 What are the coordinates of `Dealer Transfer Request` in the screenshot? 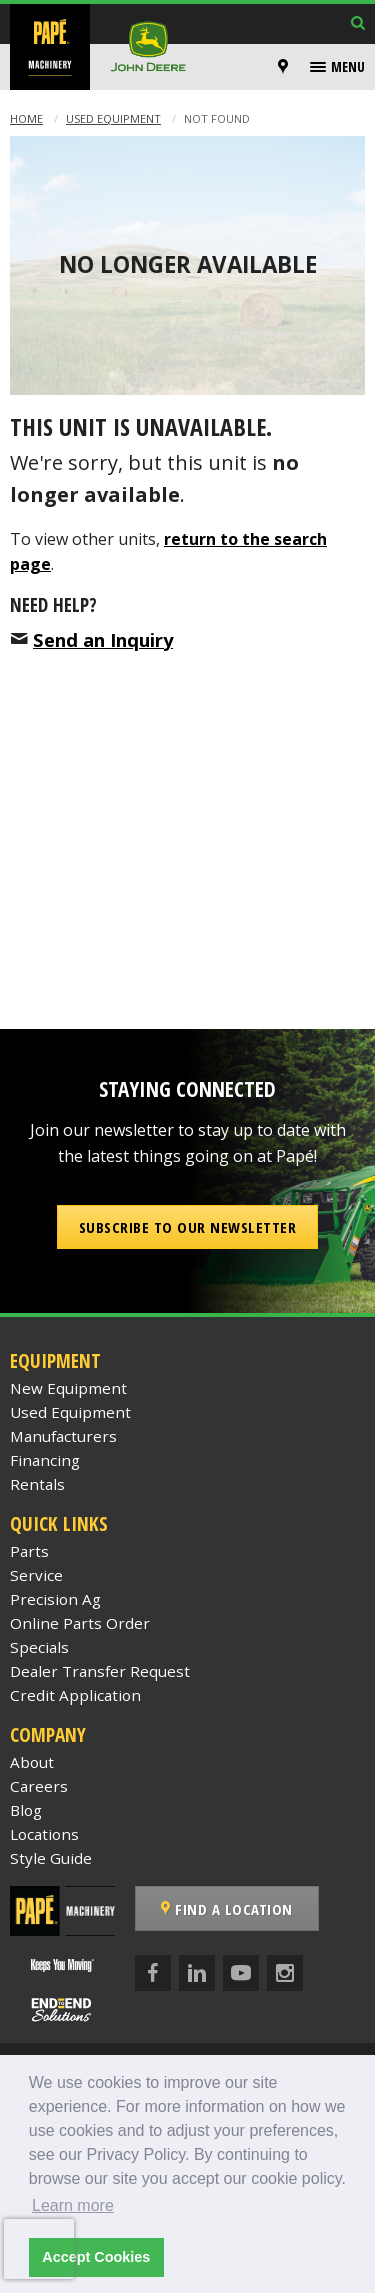 It's located at (100, 1671).